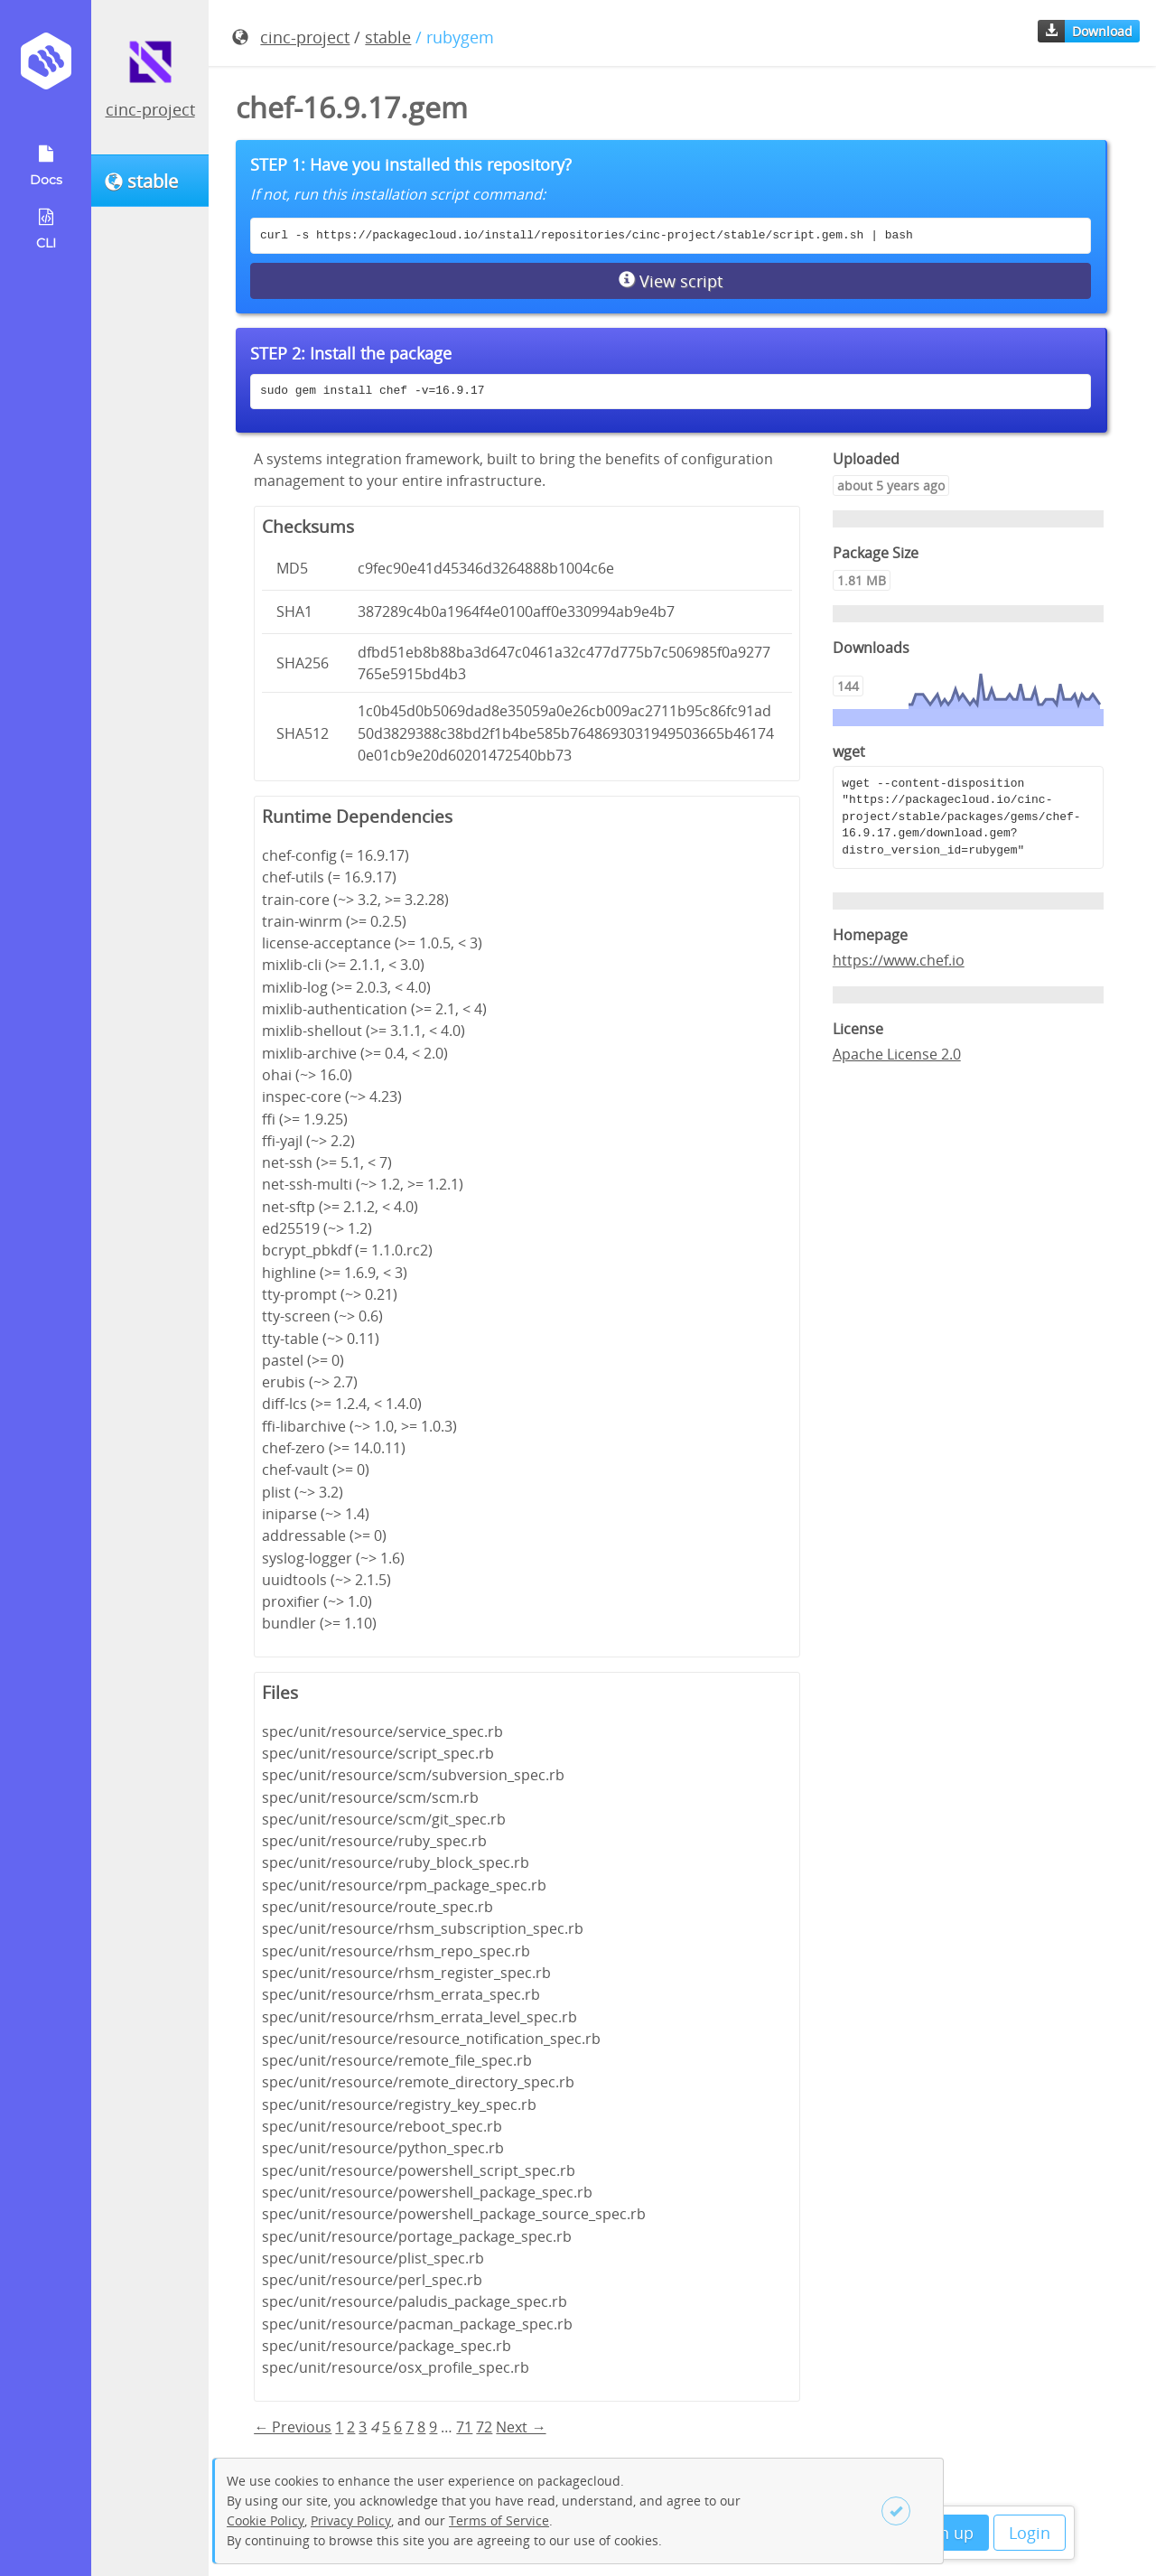 The width and height of the screenshot is (1156, 2576). I want to click on cinc-project, so click(150, 109).